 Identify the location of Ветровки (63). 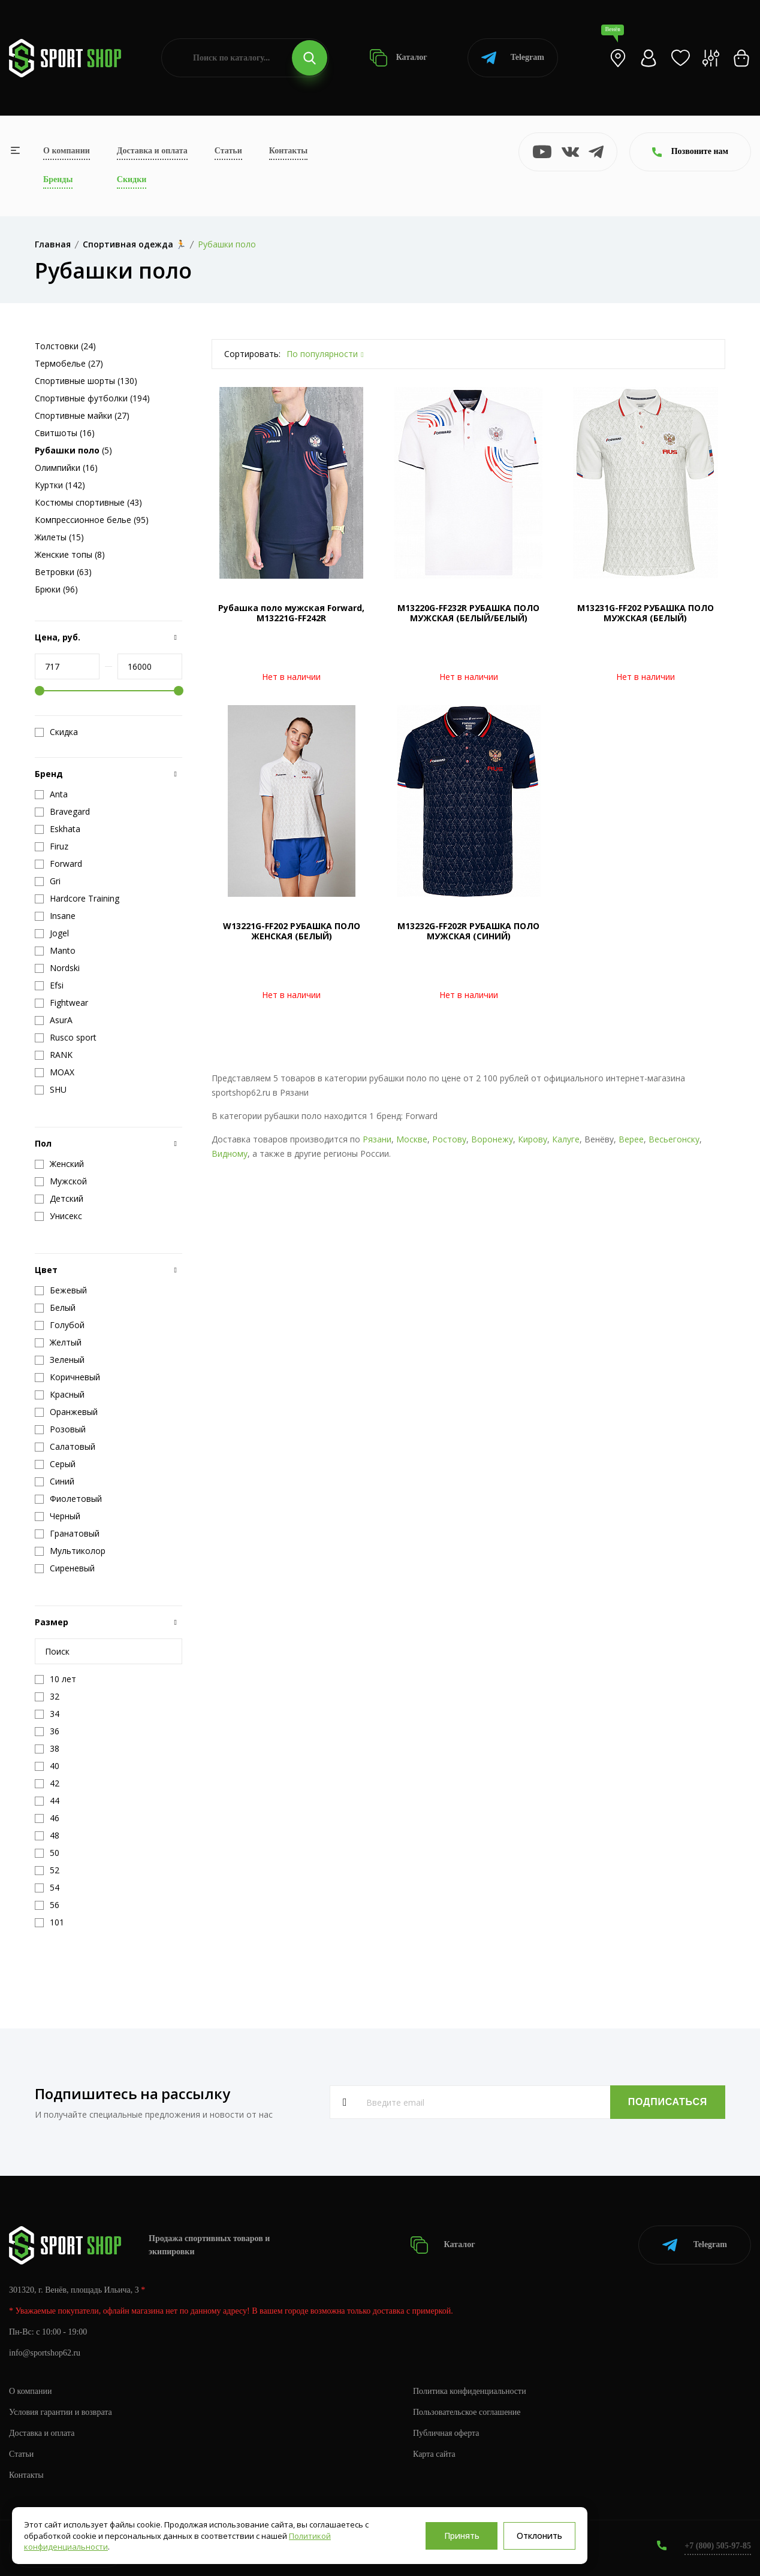
(63, 572).